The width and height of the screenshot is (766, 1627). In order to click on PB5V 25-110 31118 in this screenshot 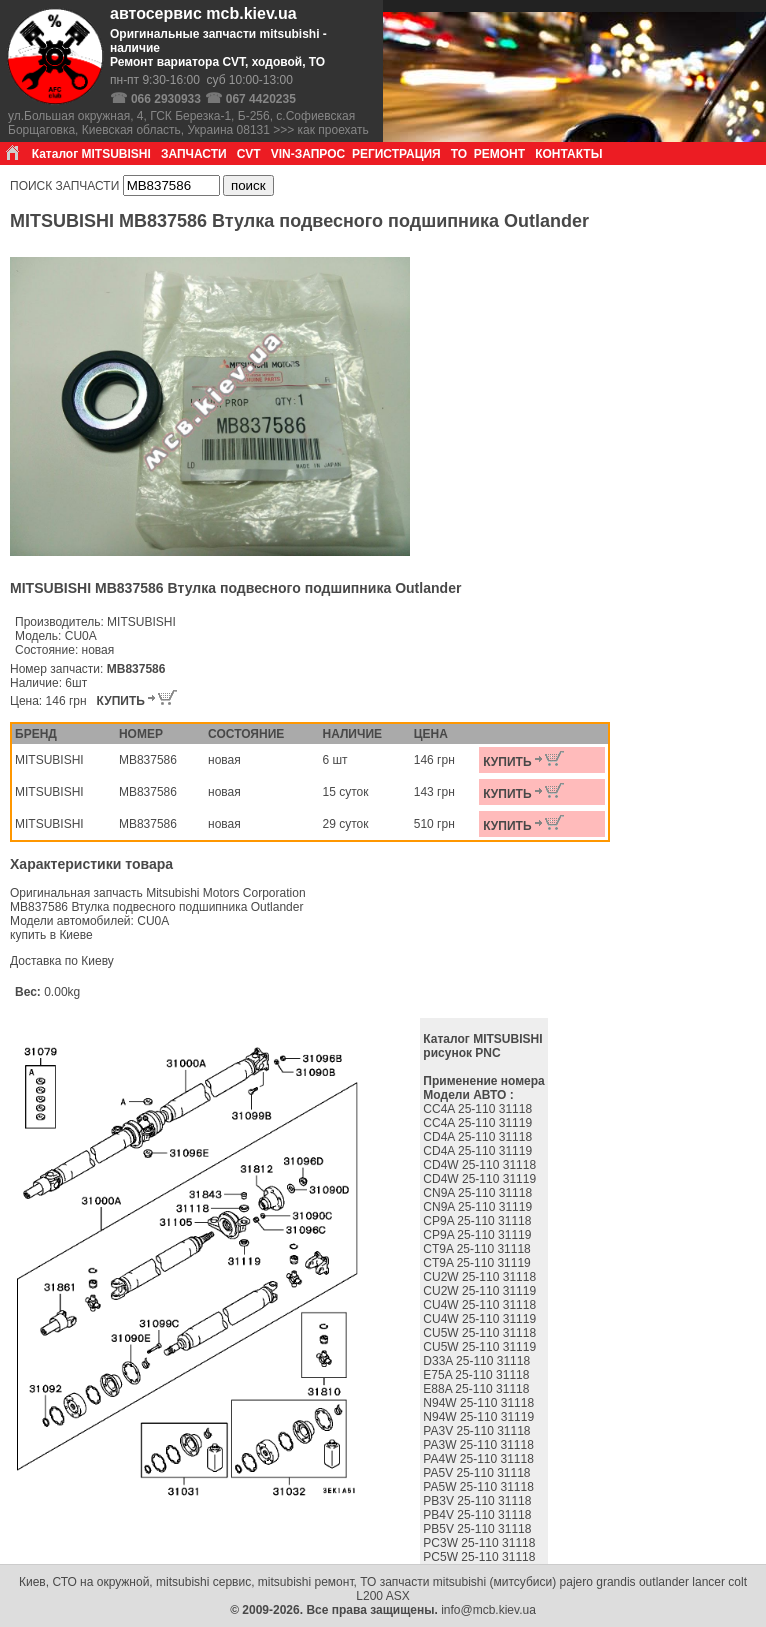, I will do `click(478, 1529)`.